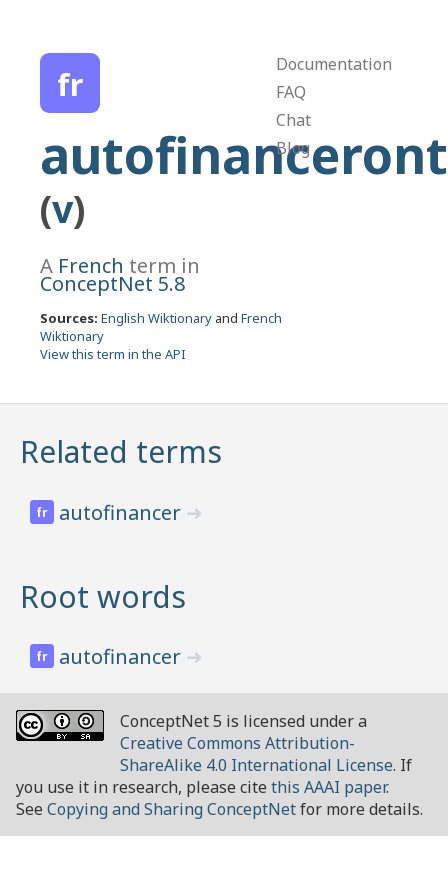  Describe the element at coordinates (256, 754) in the screenshot. I see `Creative Commons Attribution-ShareAlike 4.0 International License` at that location.